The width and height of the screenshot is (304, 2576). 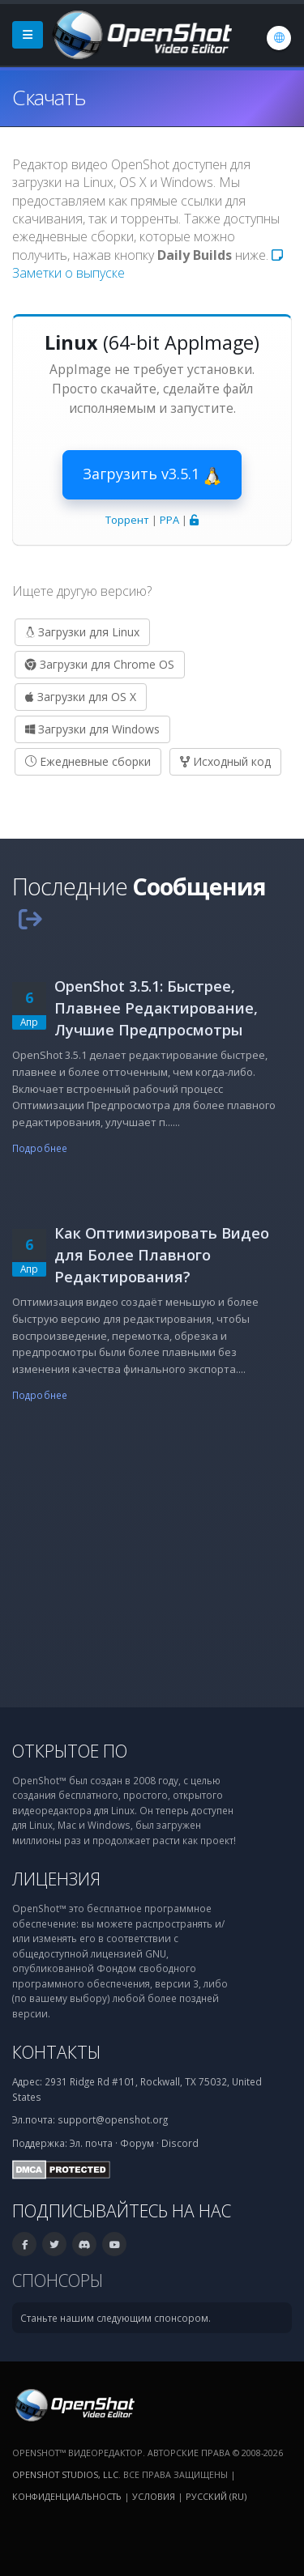 What do you see at coordinates (169, 519) in the screenshot?
I see `PPA` at bounding box center [169, 519].